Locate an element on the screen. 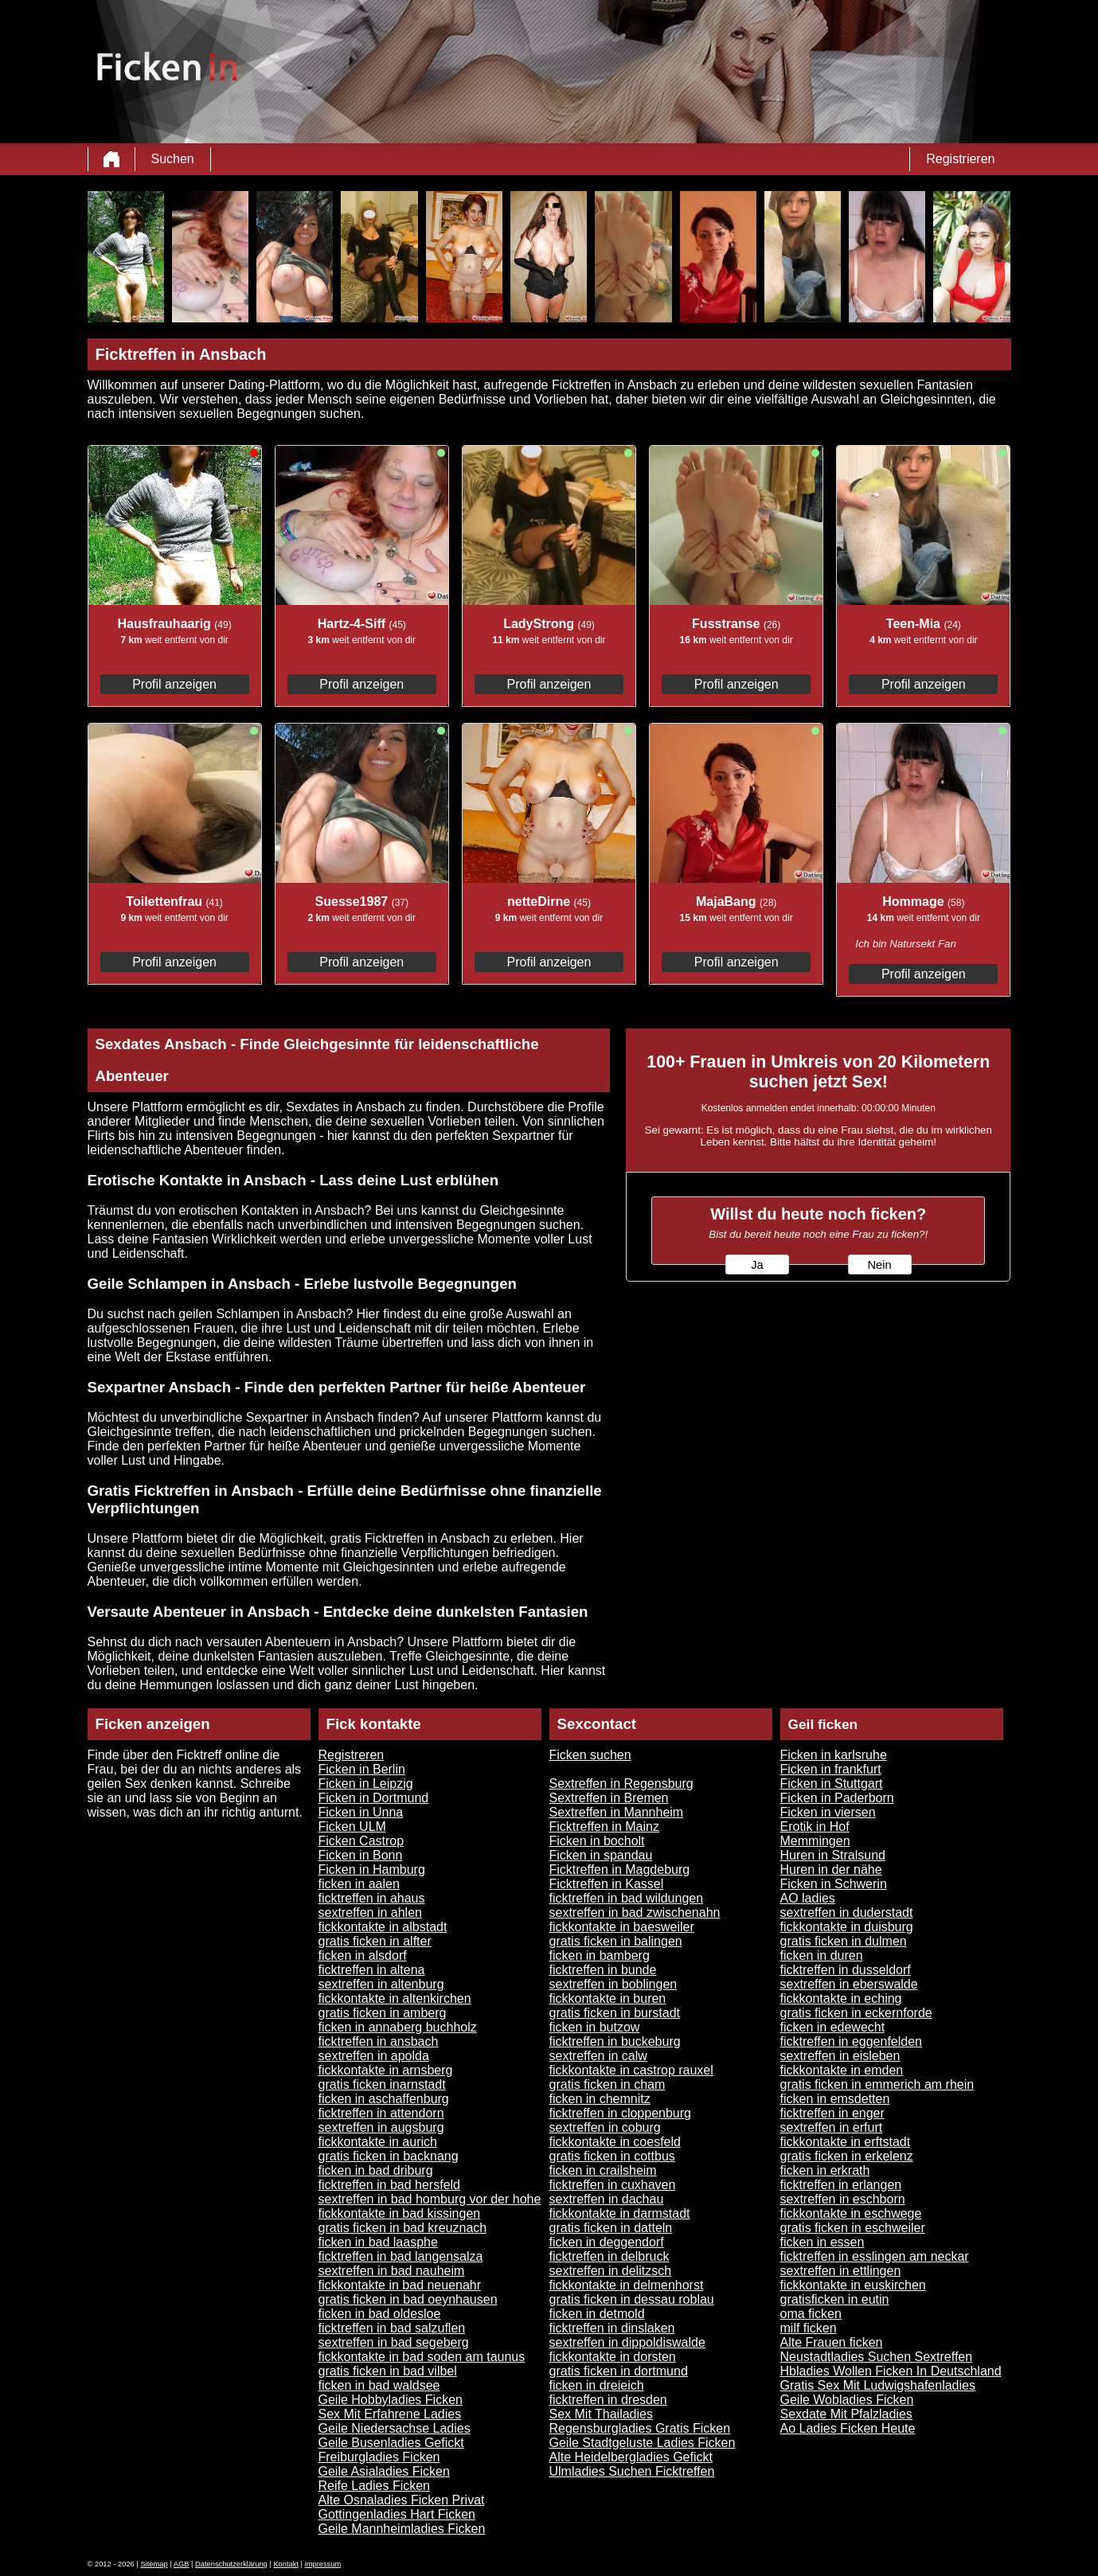 This screenshot has height=2576, width=1098. Sextreffen in Regensburg is located at coordinates (621, 1783).